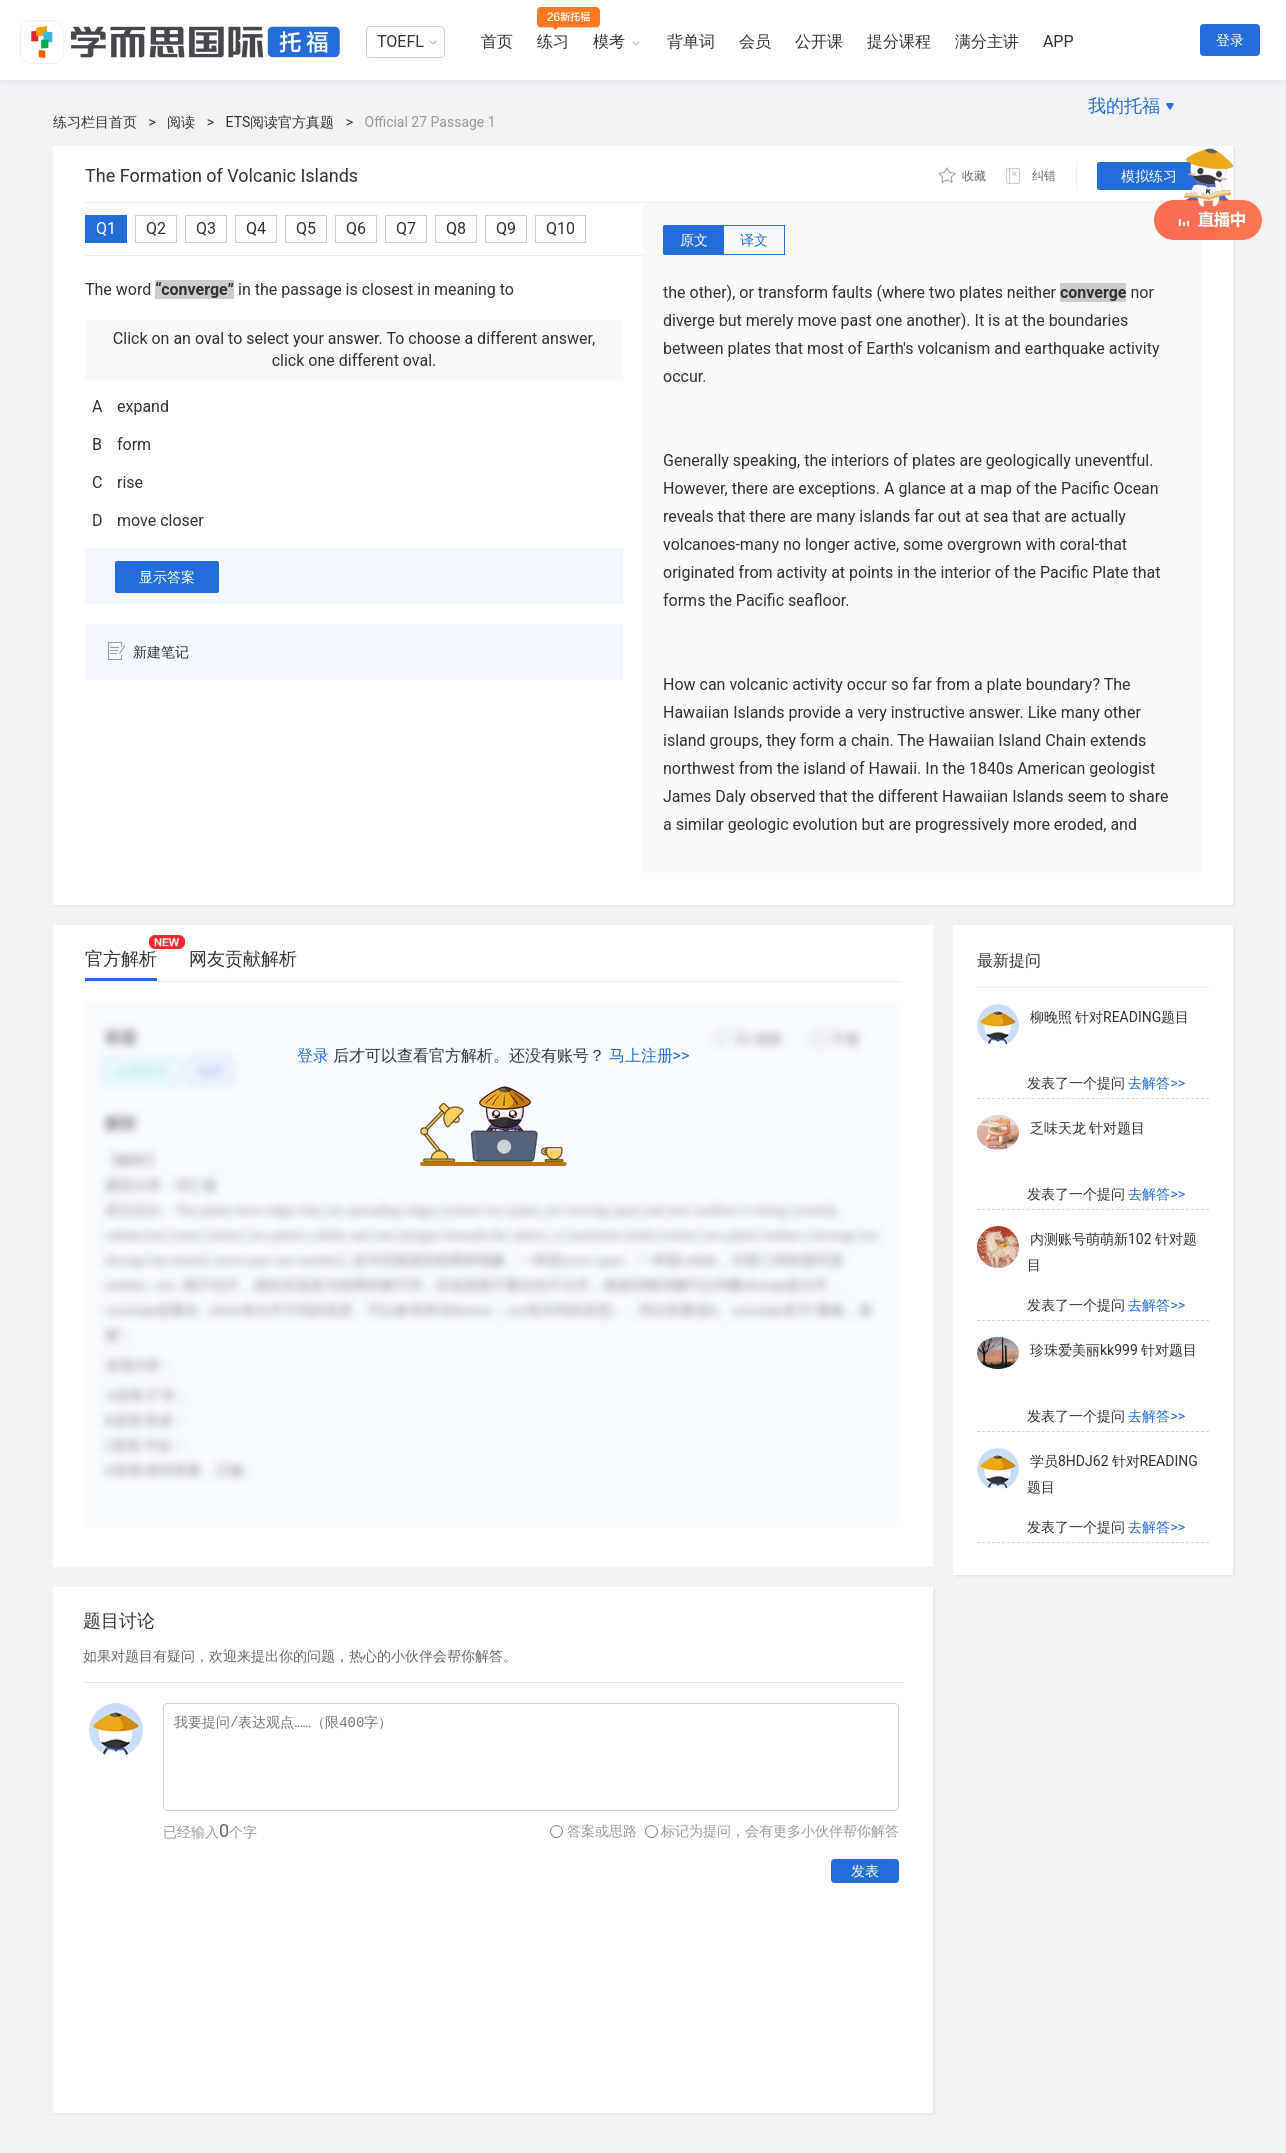  What do you see at coordinates (497, 41) in the screenshot?
I see `首页` at bounding box center [497, 41].